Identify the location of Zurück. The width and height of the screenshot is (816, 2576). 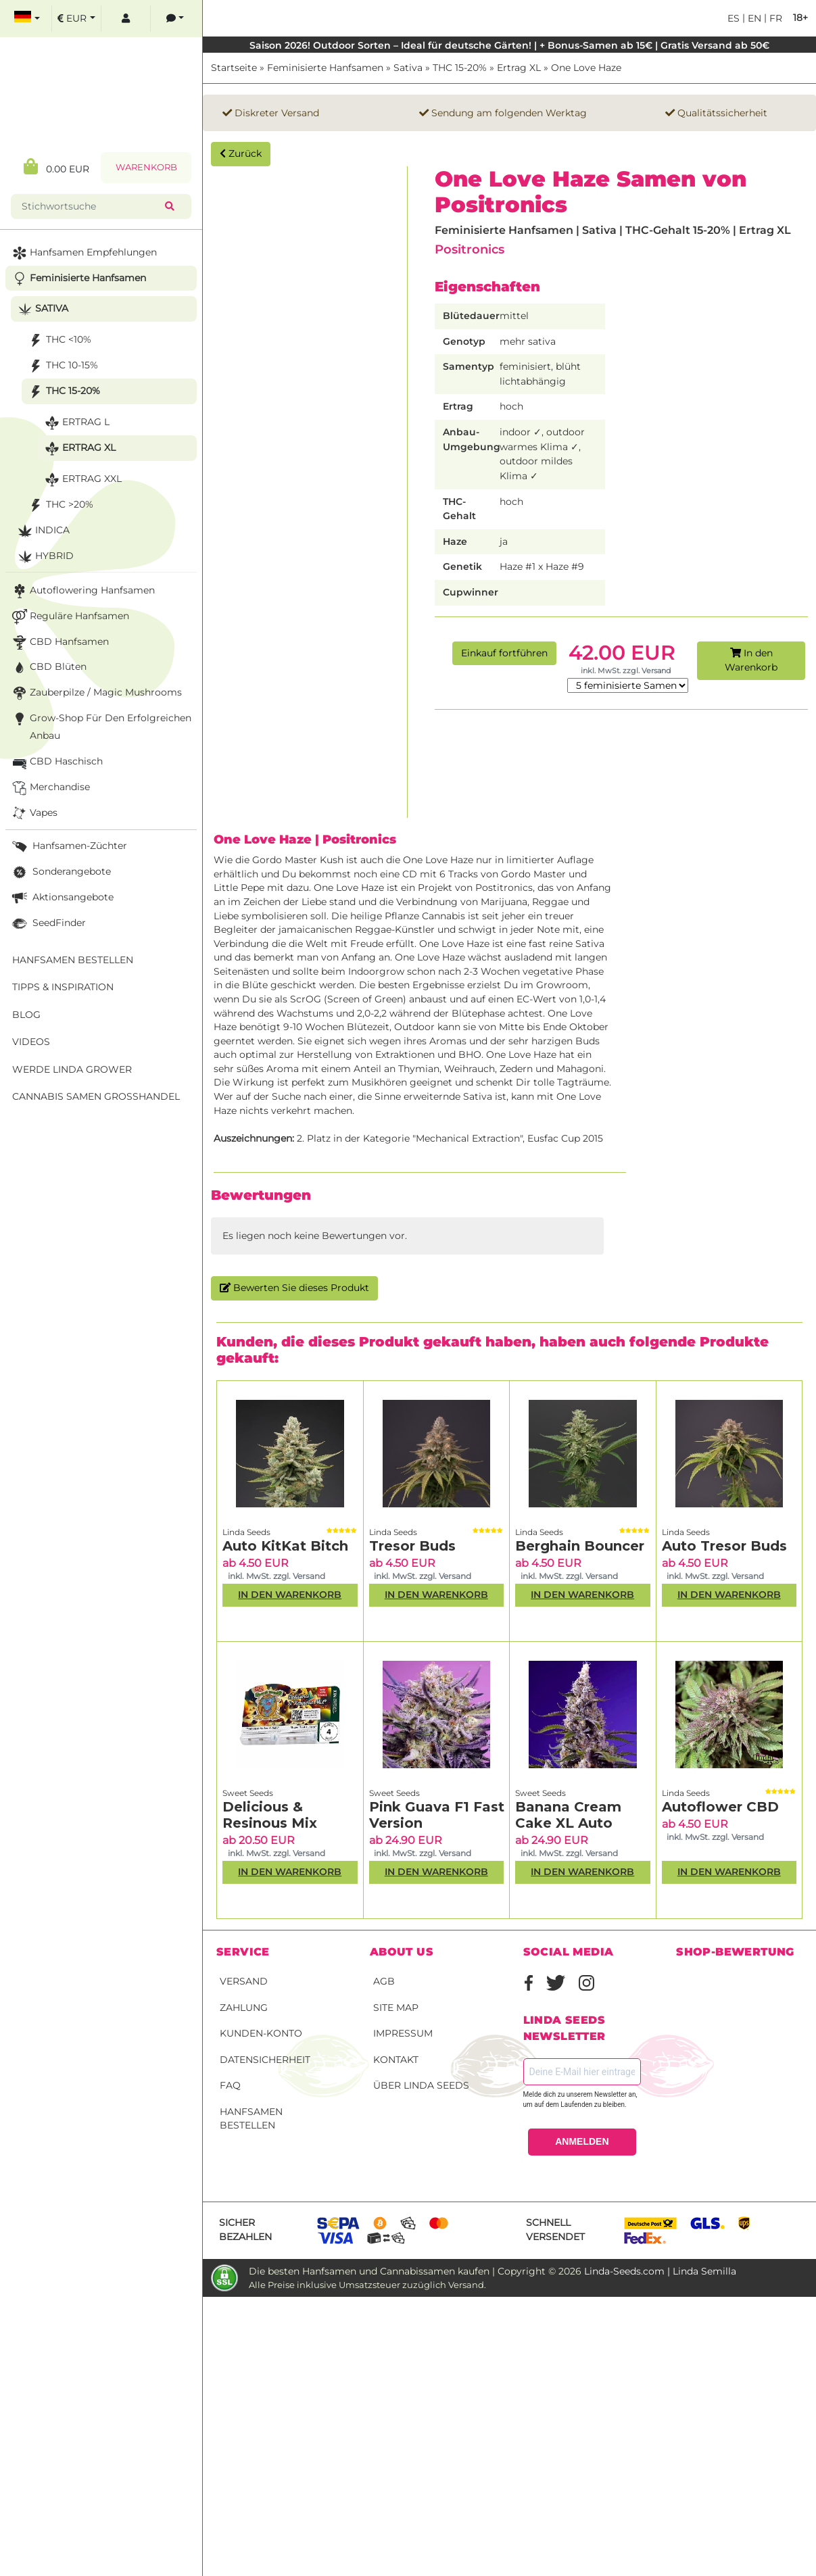
(241, 153).